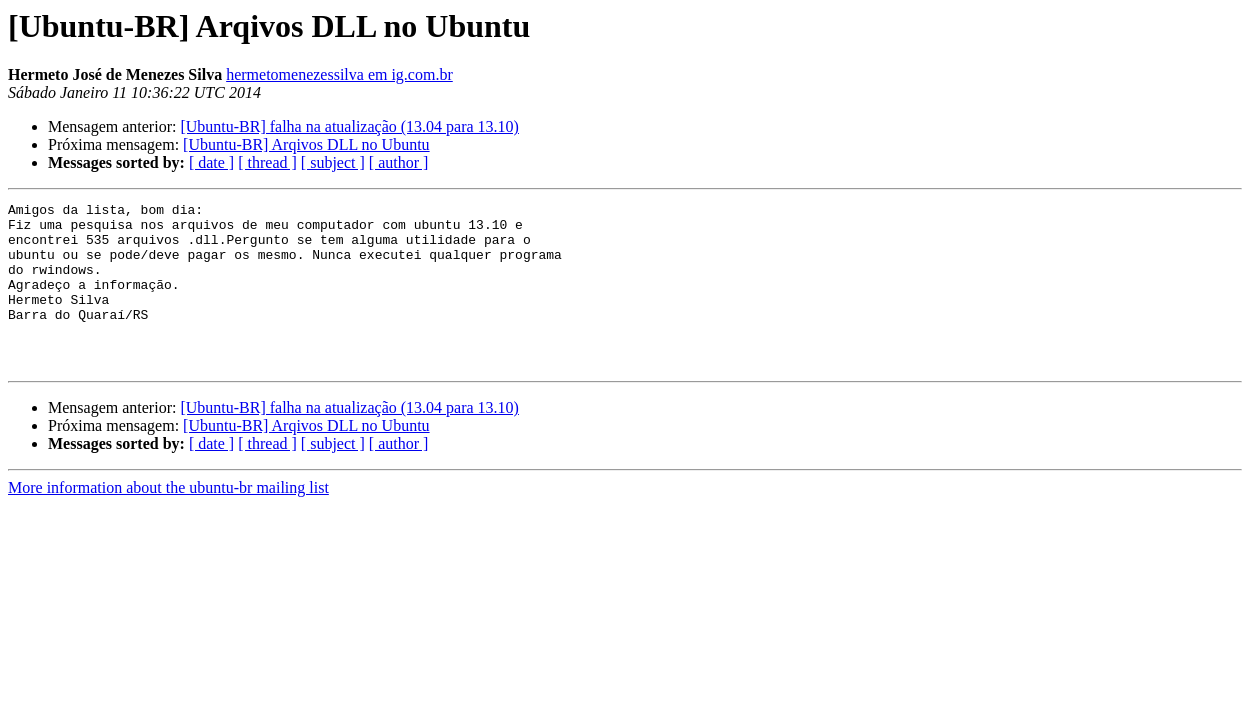 The height and width of the screenshot is (720, 1250). Describe the element at coordinates (333, 162) in the screenshot. I see `[ subject ]` at that location.